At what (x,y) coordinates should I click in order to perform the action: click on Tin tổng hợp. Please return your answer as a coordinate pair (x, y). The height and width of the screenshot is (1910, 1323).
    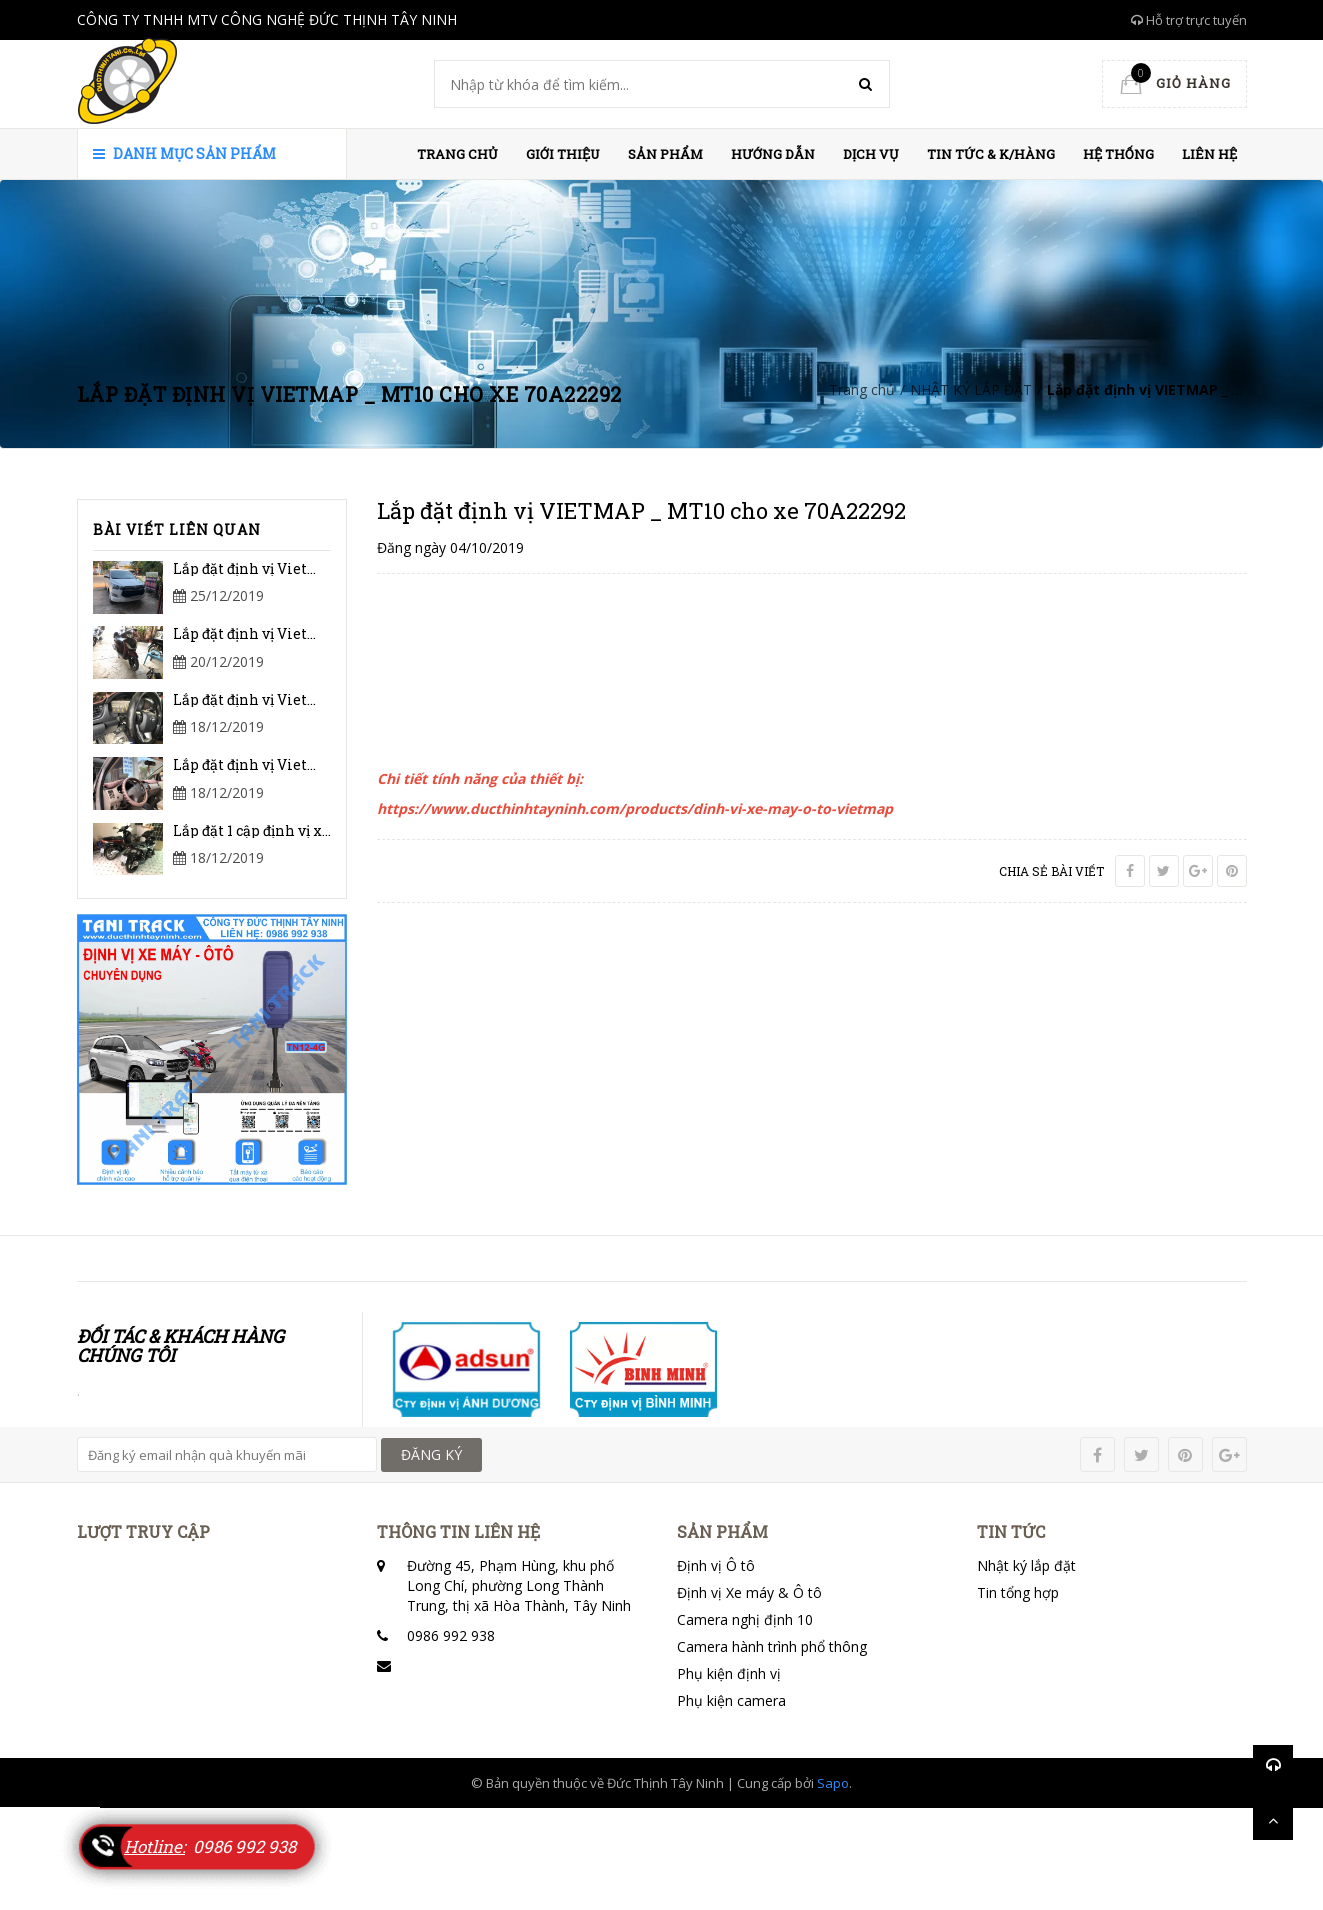
    Looking at the image, I should click on (1018, 1592).